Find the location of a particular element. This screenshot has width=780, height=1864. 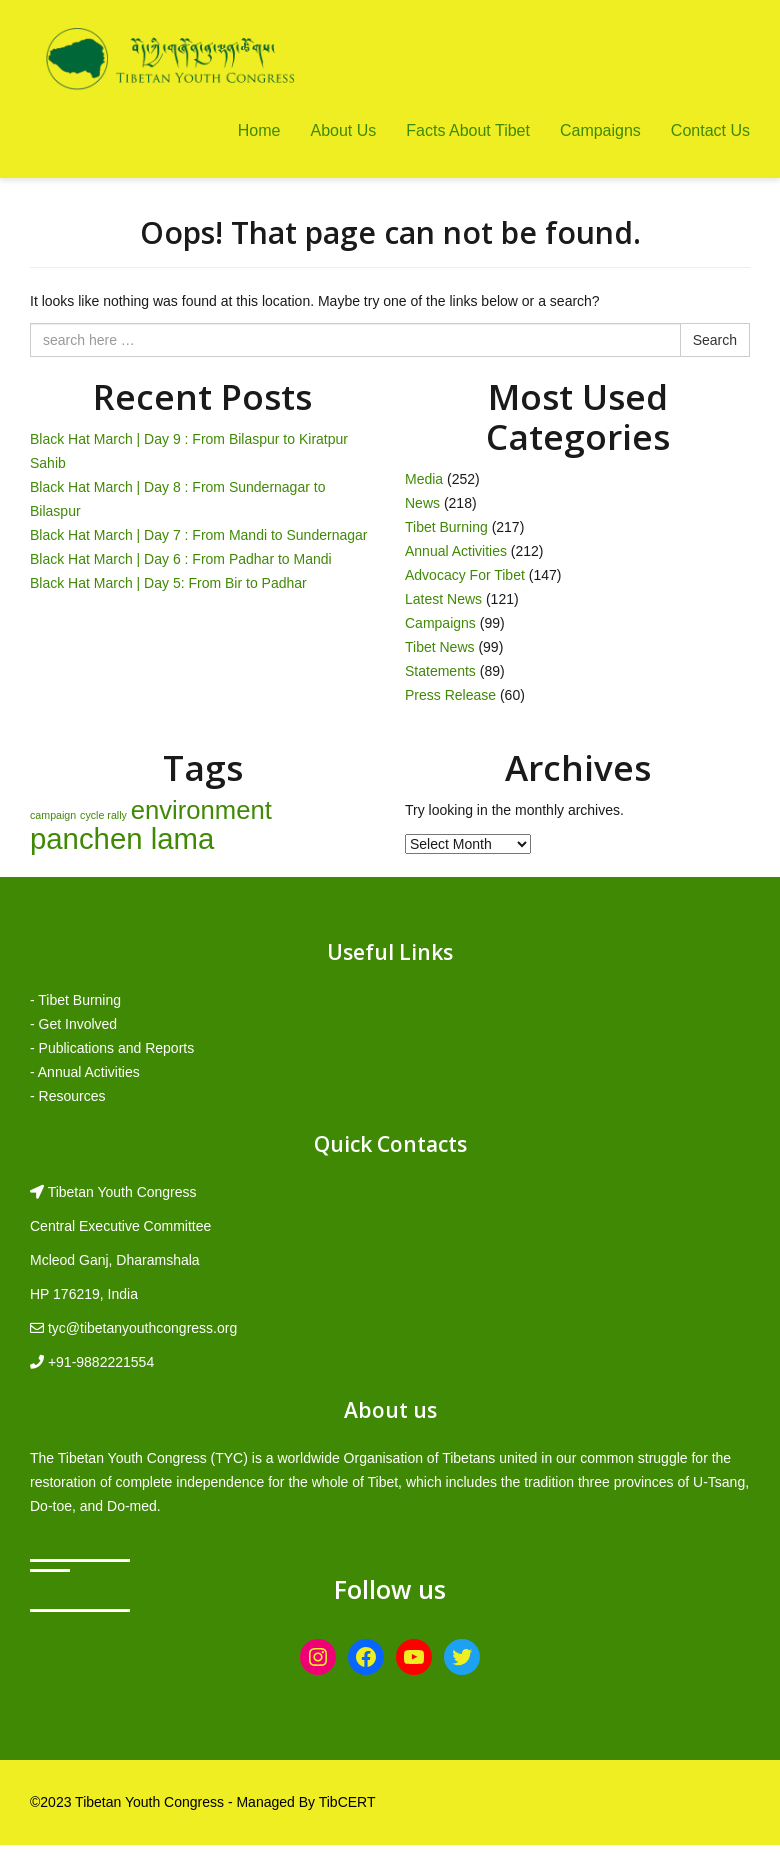

- Get Involved is located at coordinates (73, 1024).